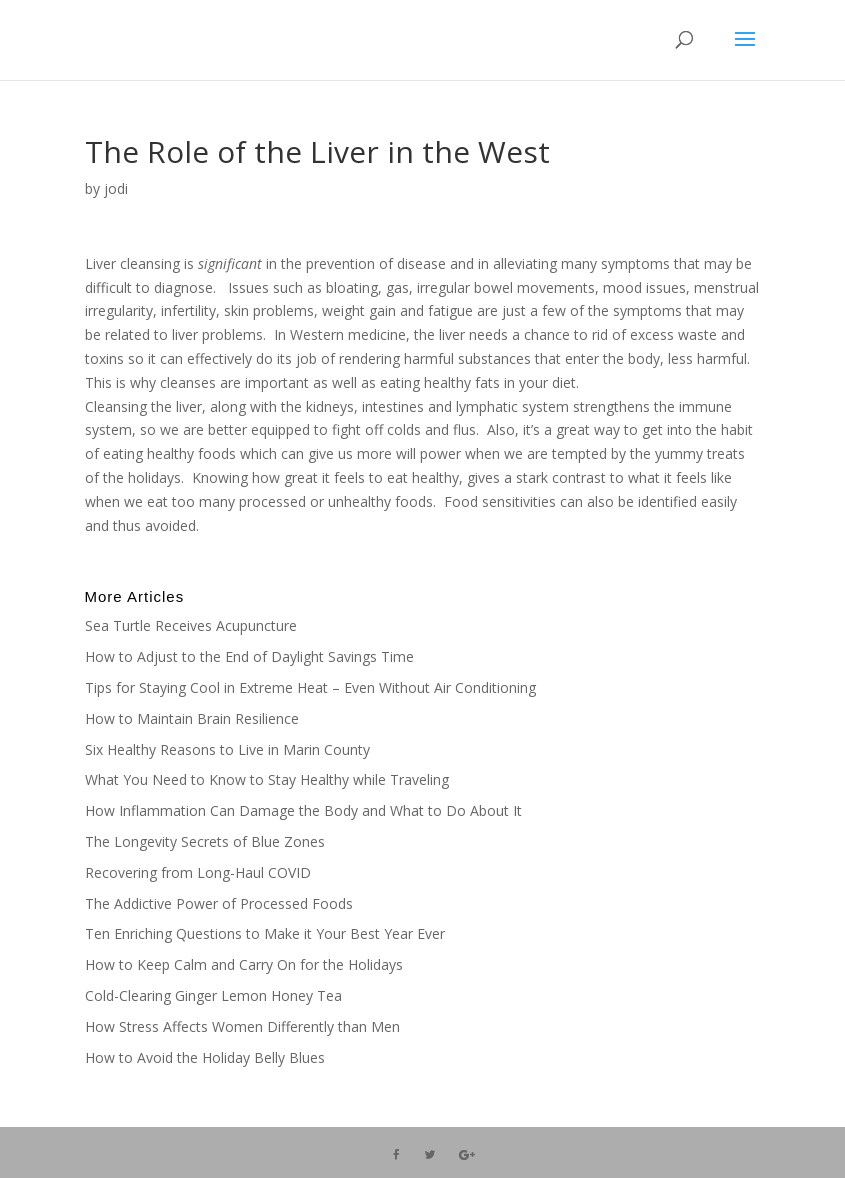 The height and width of the screenshot is (1178, 845). What do you see at coordinates (198, 872) in the screenshot?
I see `Recovering from Long-Haul COVID` at bounding box center [198, 872].